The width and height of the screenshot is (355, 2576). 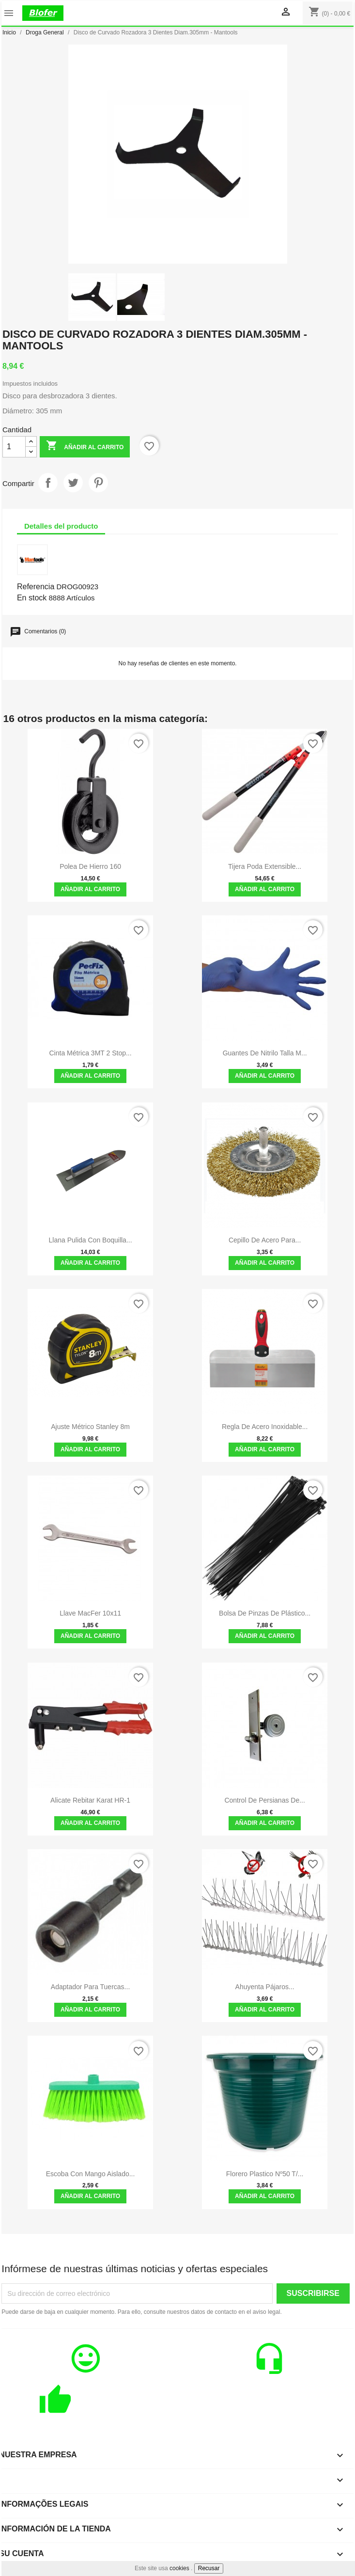 I want to click on Añadir al carrito, so click(x=84, y=447).